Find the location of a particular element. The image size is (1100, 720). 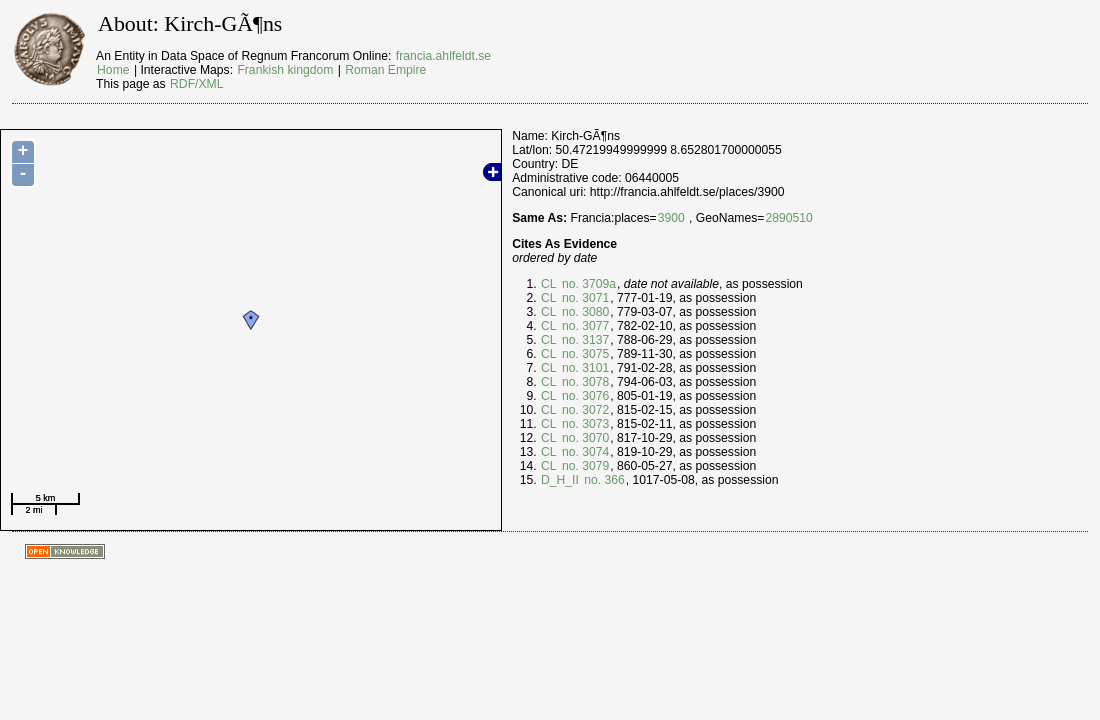

no. 3074 is located at coordinates (584, 452).